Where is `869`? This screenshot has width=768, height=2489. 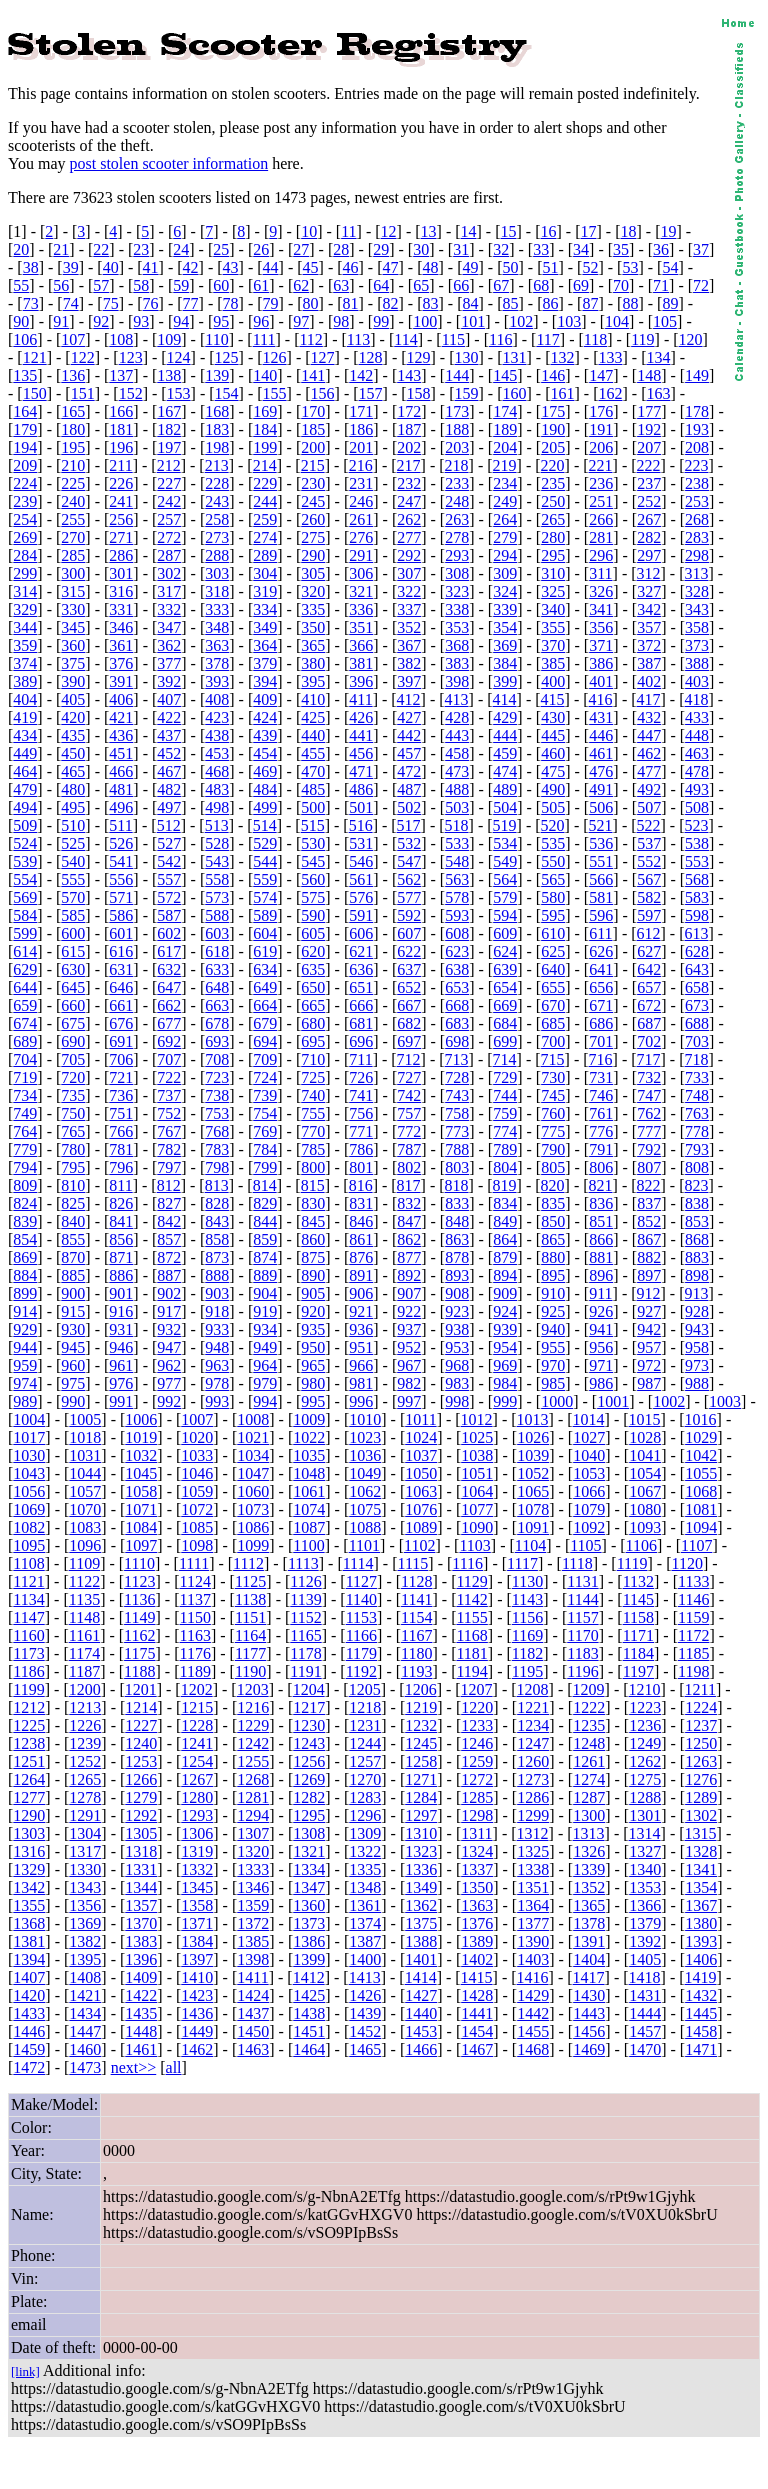 869 is located at coordinates (25, 1257).